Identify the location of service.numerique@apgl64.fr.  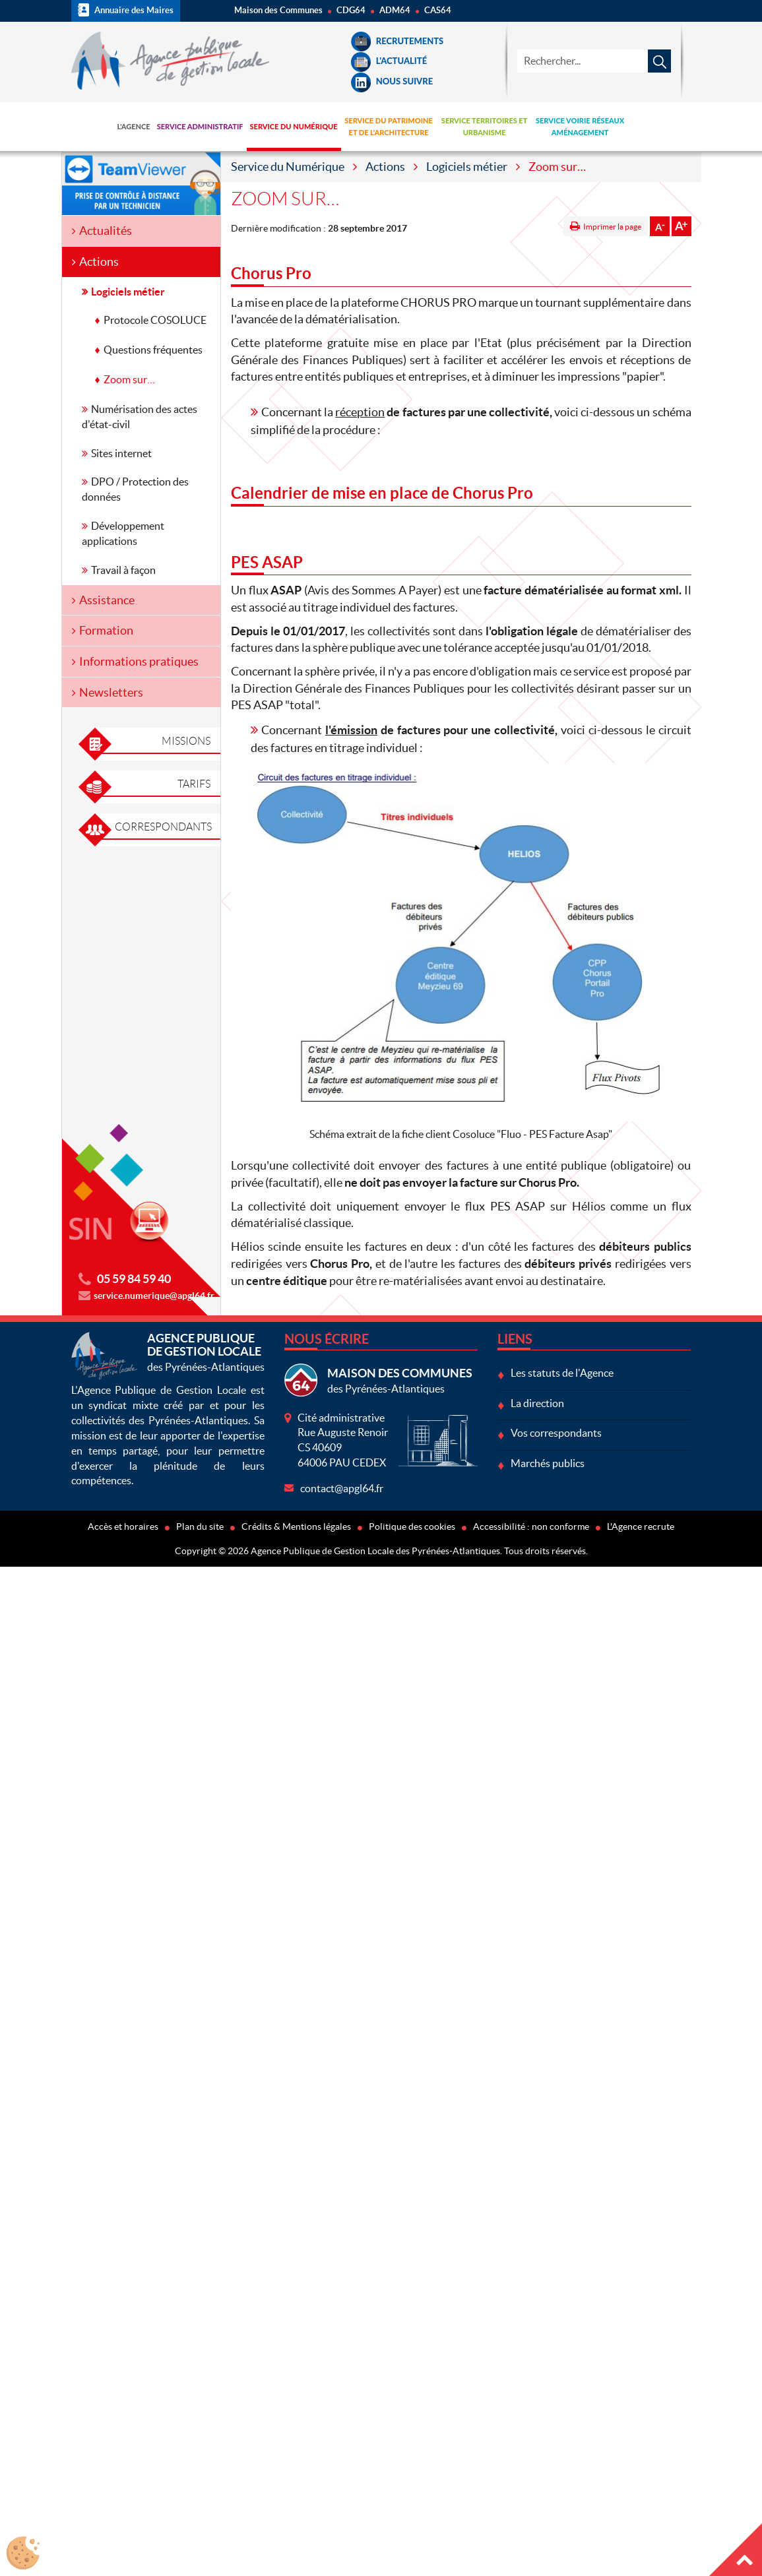
(154, 1296).